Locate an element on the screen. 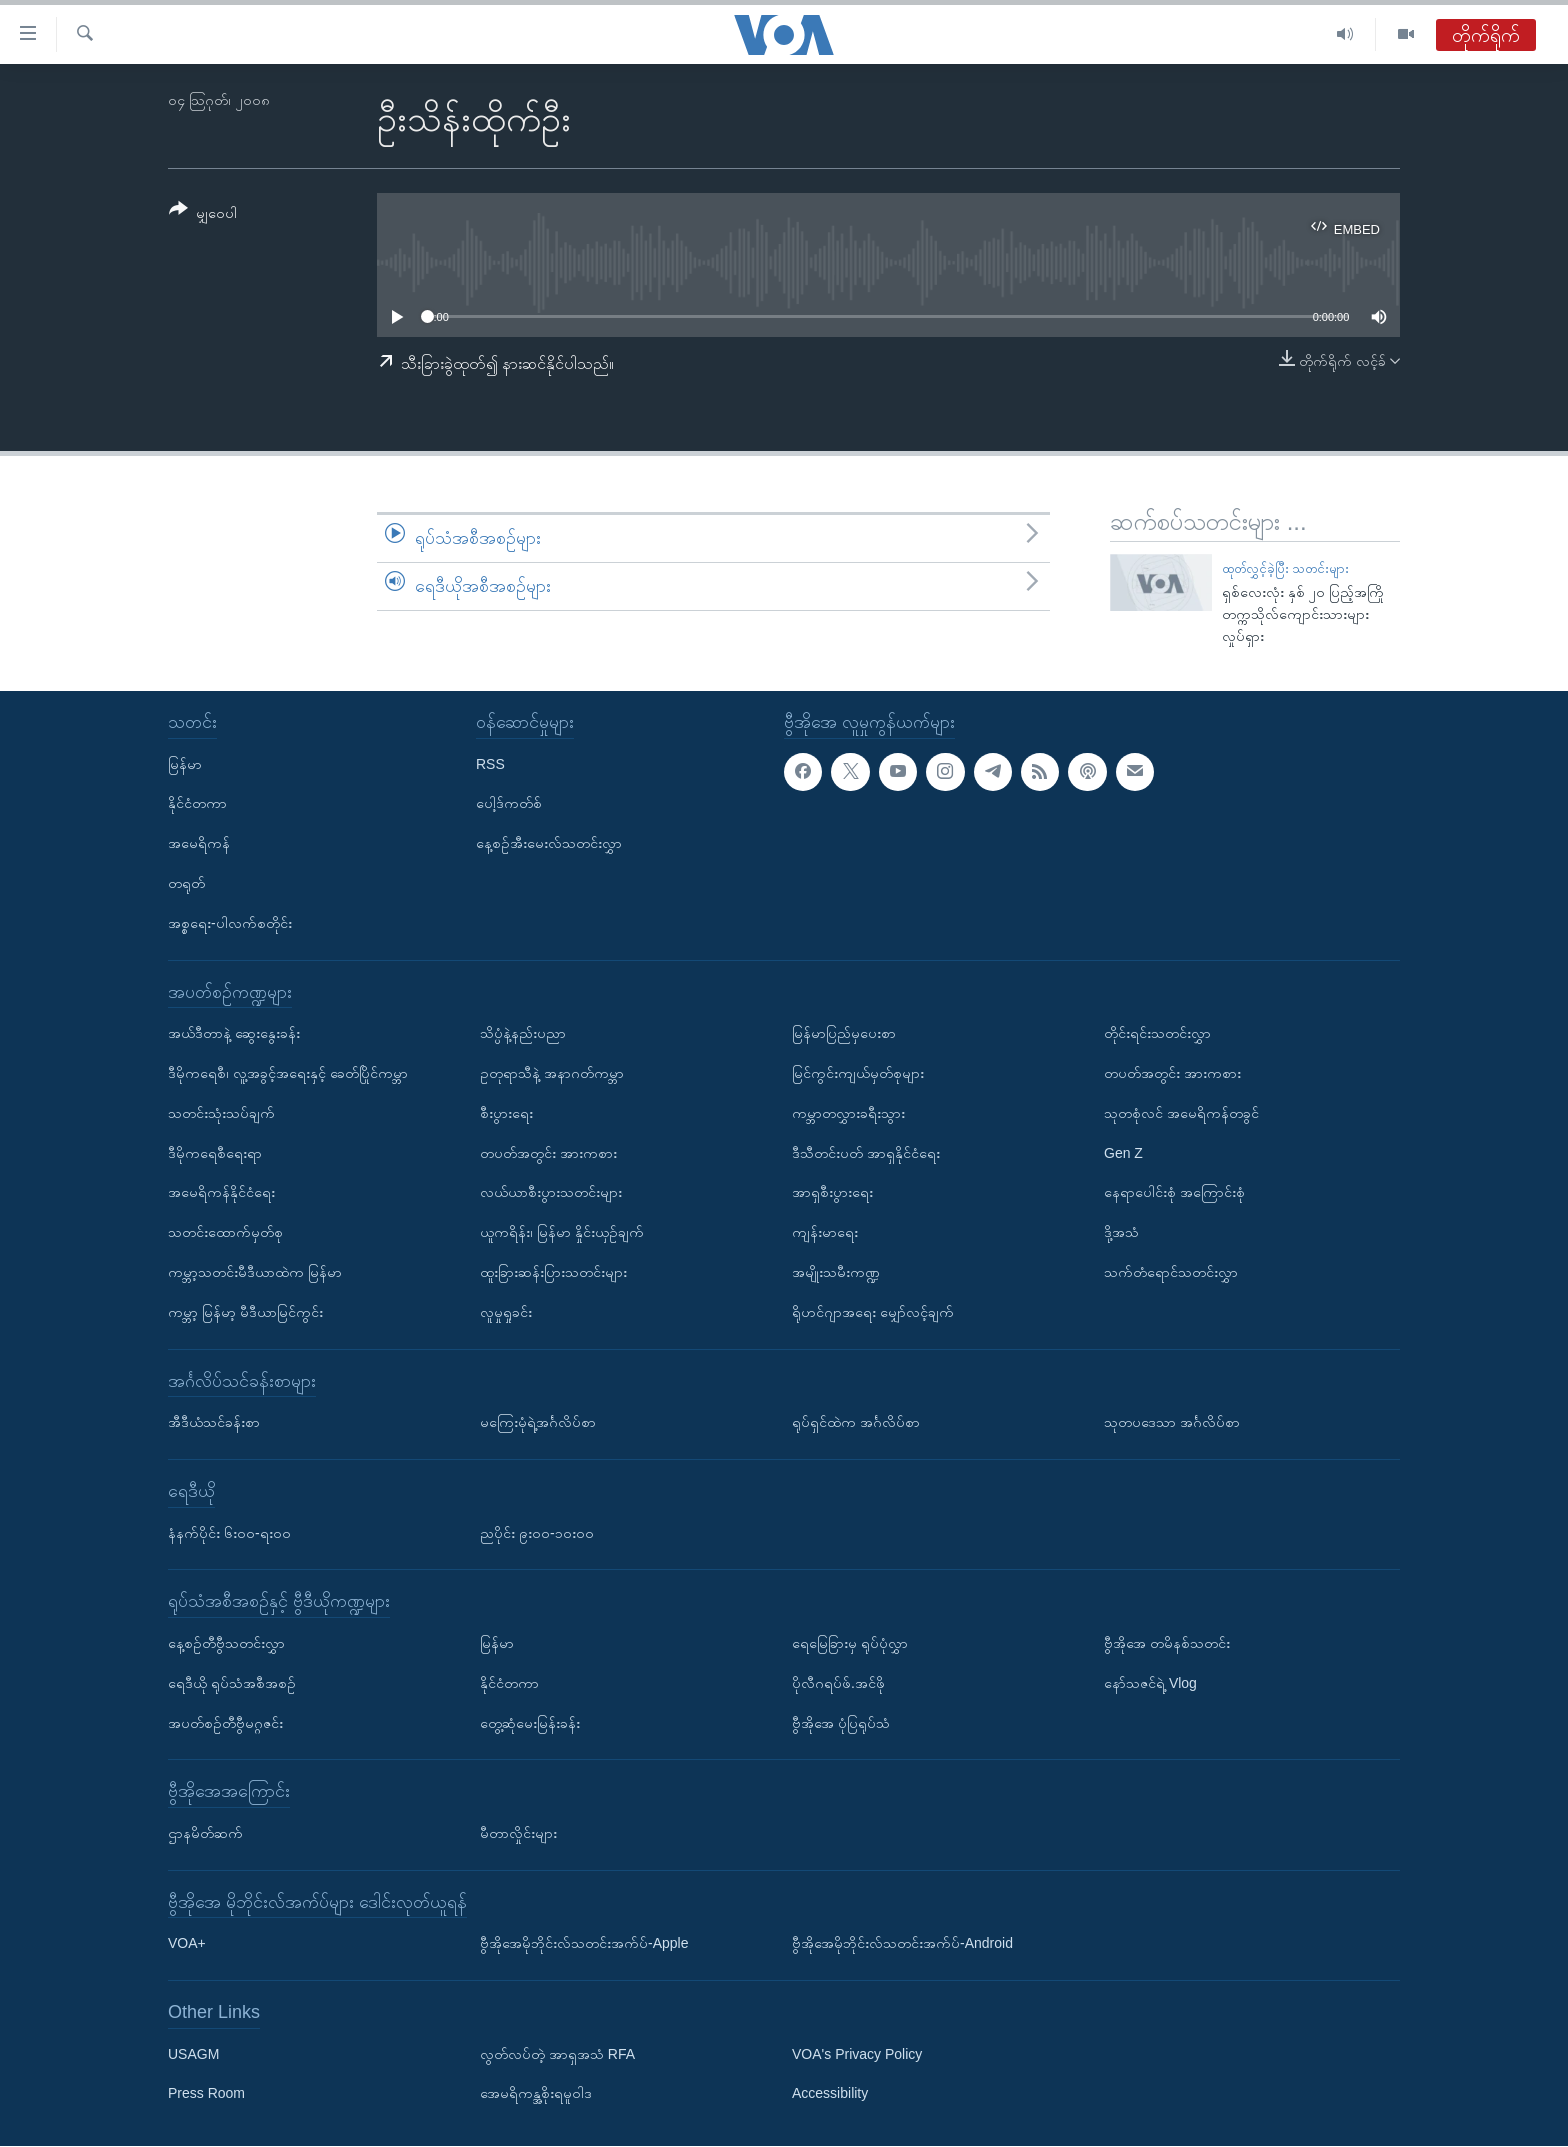  ဒီသီတင်းပတ် အာရှနိုင်ငံရေး is located at coordinates (866, 1153).